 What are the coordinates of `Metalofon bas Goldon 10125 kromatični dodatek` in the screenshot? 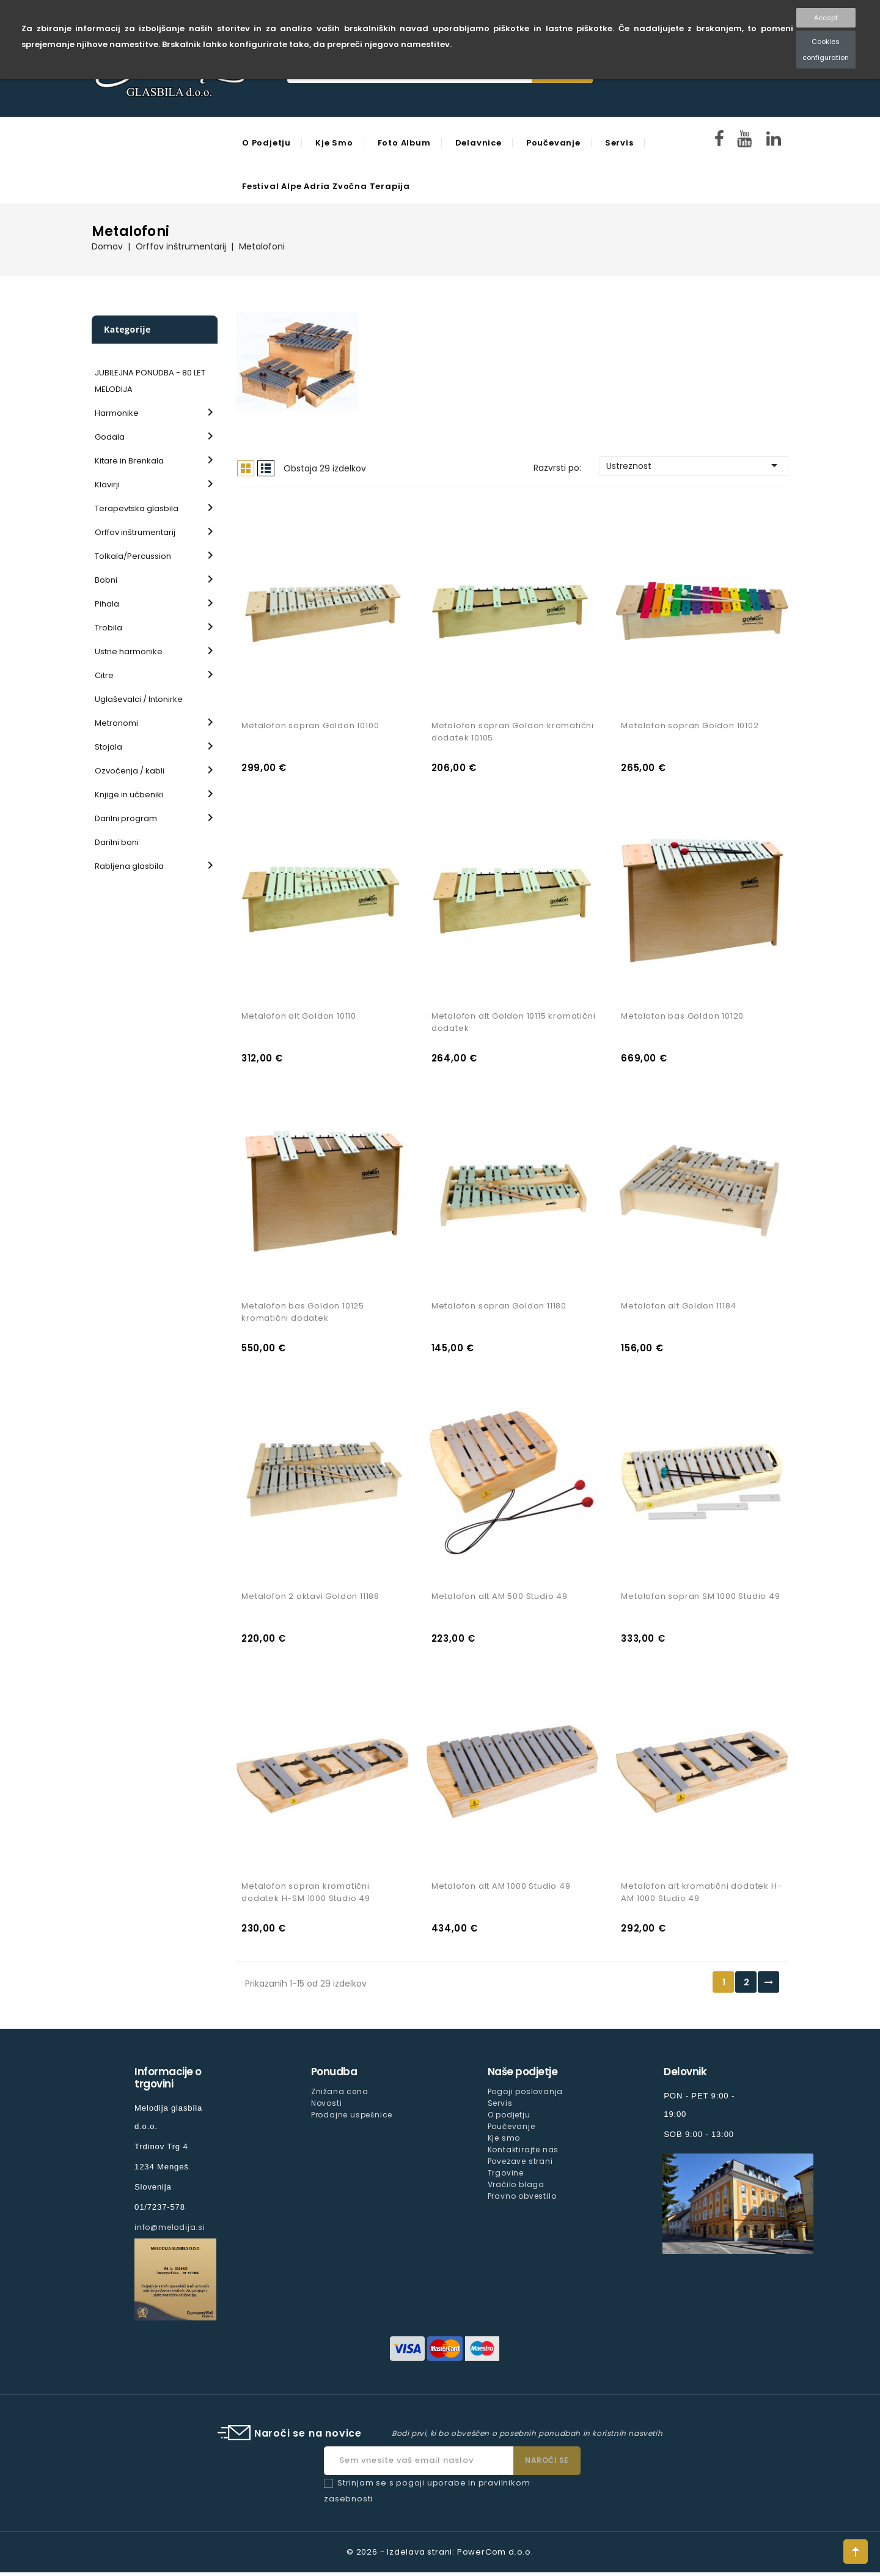 It's located at (302, 1314).